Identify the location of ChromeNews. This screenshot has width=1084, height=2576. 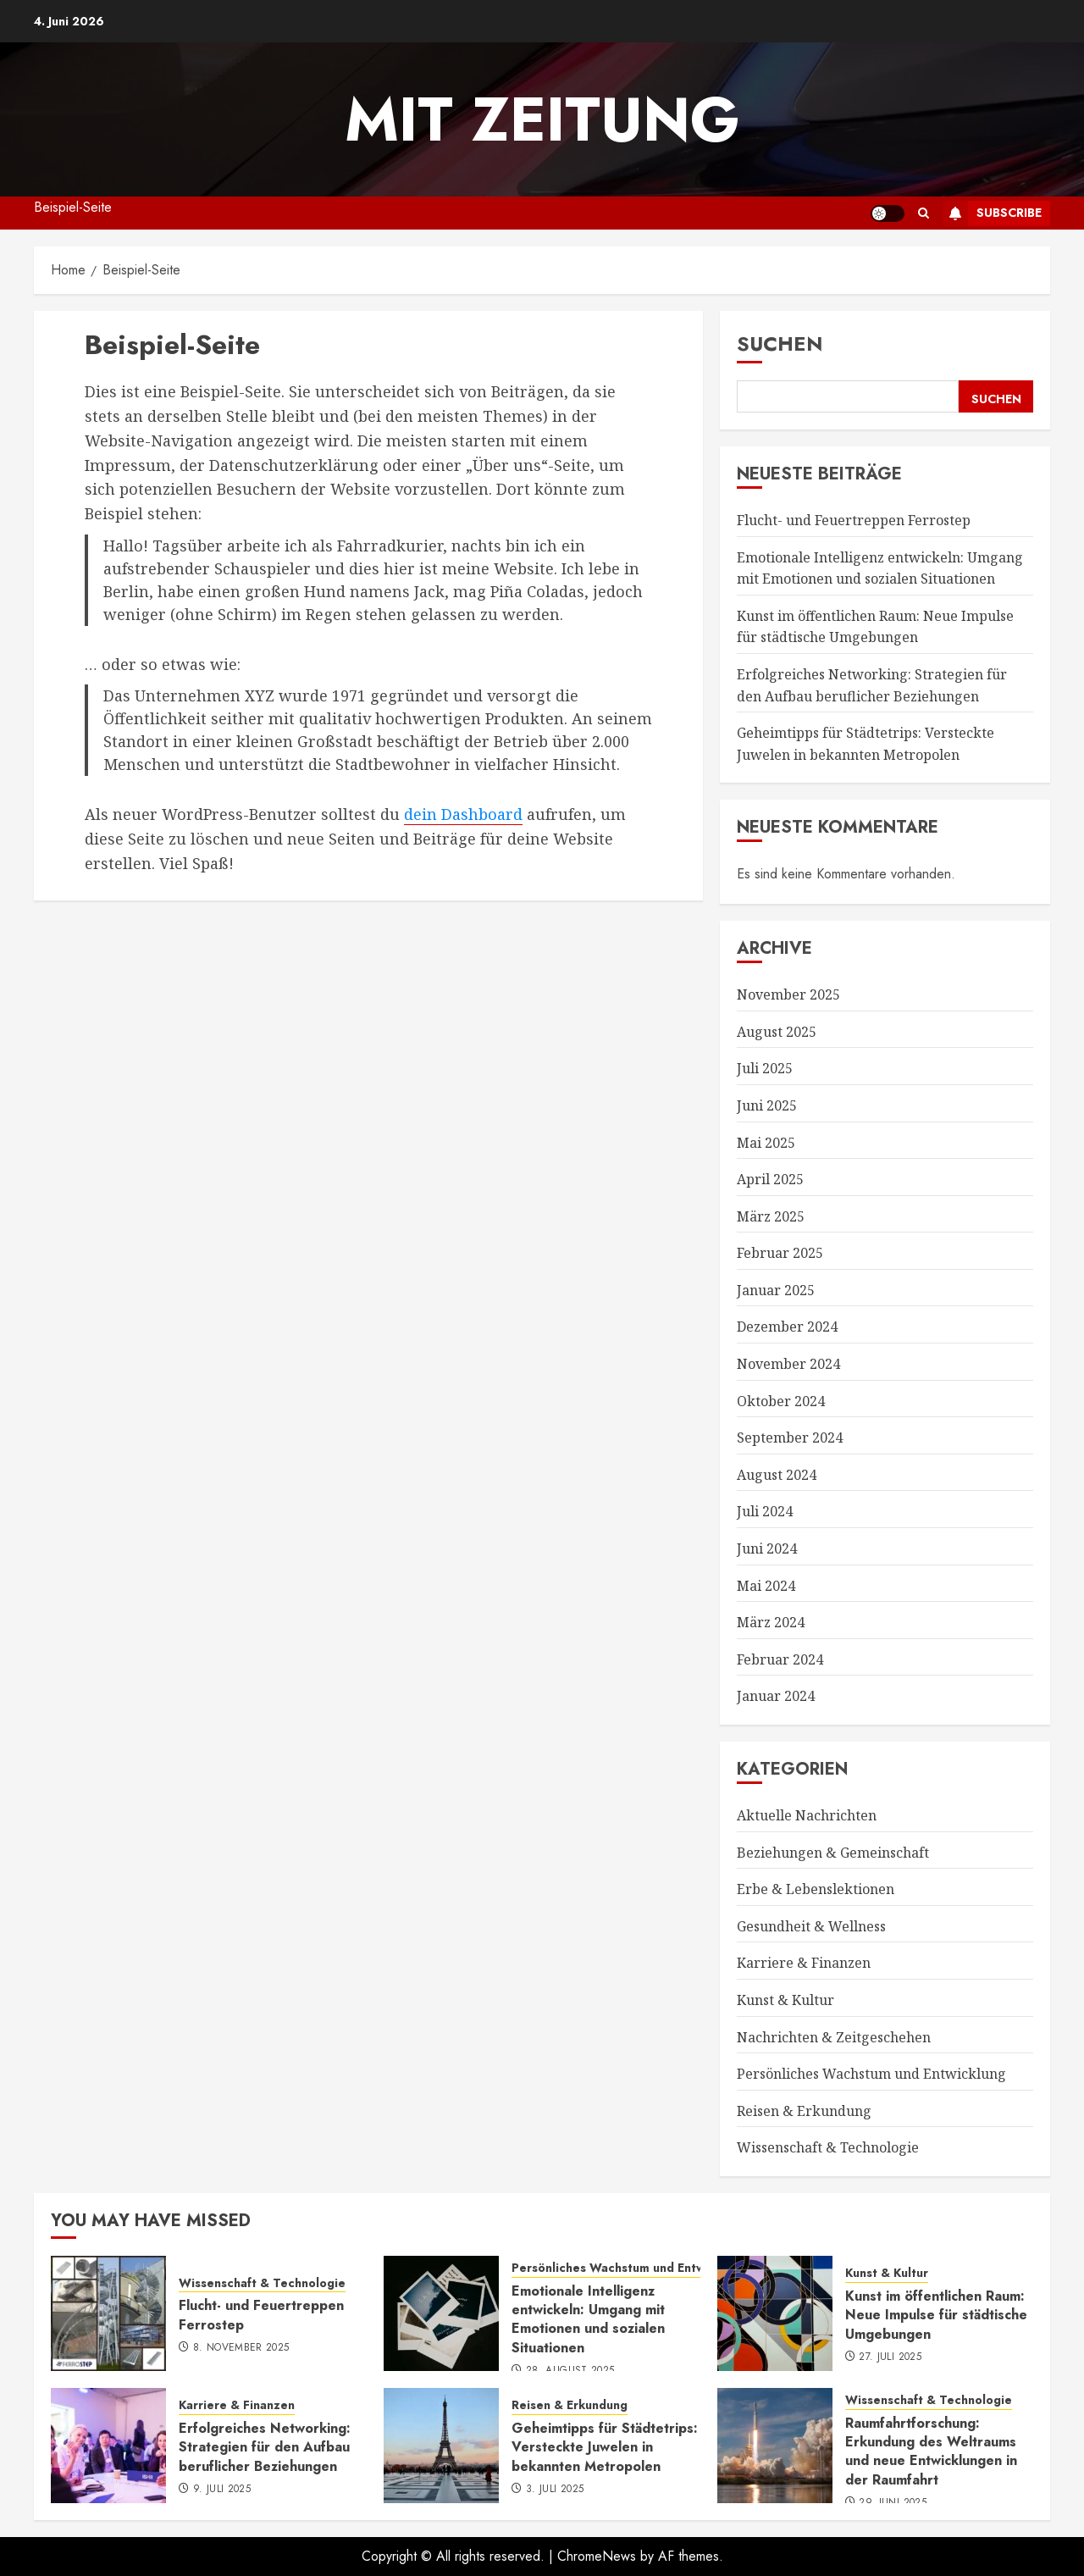
(596, 2556).